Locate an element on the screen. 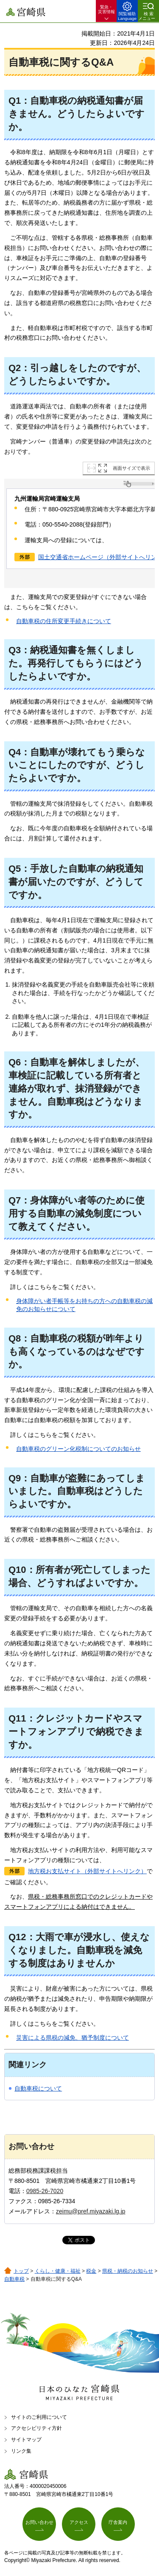  0985-26-7020 is located at coordinates (44, 2191).